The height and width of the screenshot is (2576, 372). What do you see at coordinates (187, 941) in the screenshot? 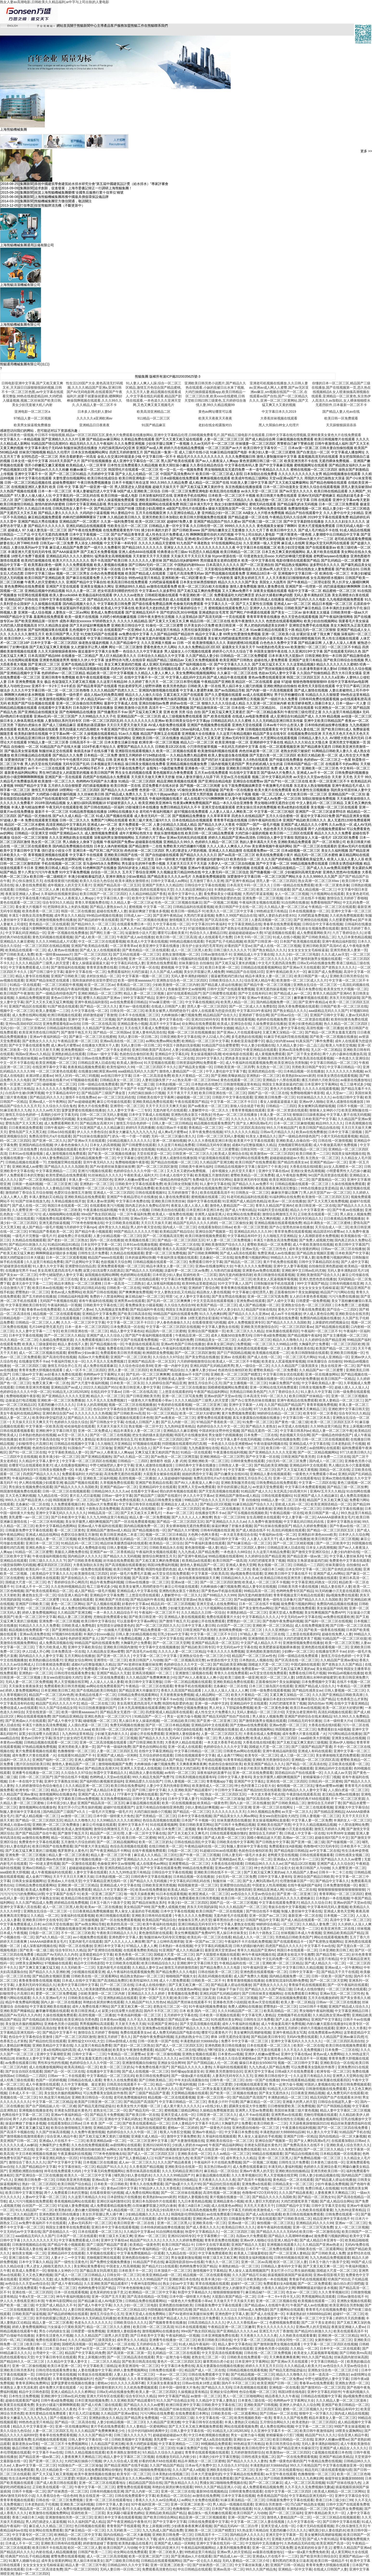
I see `99热精品视频在线观看` at bounding box center [187, 941].